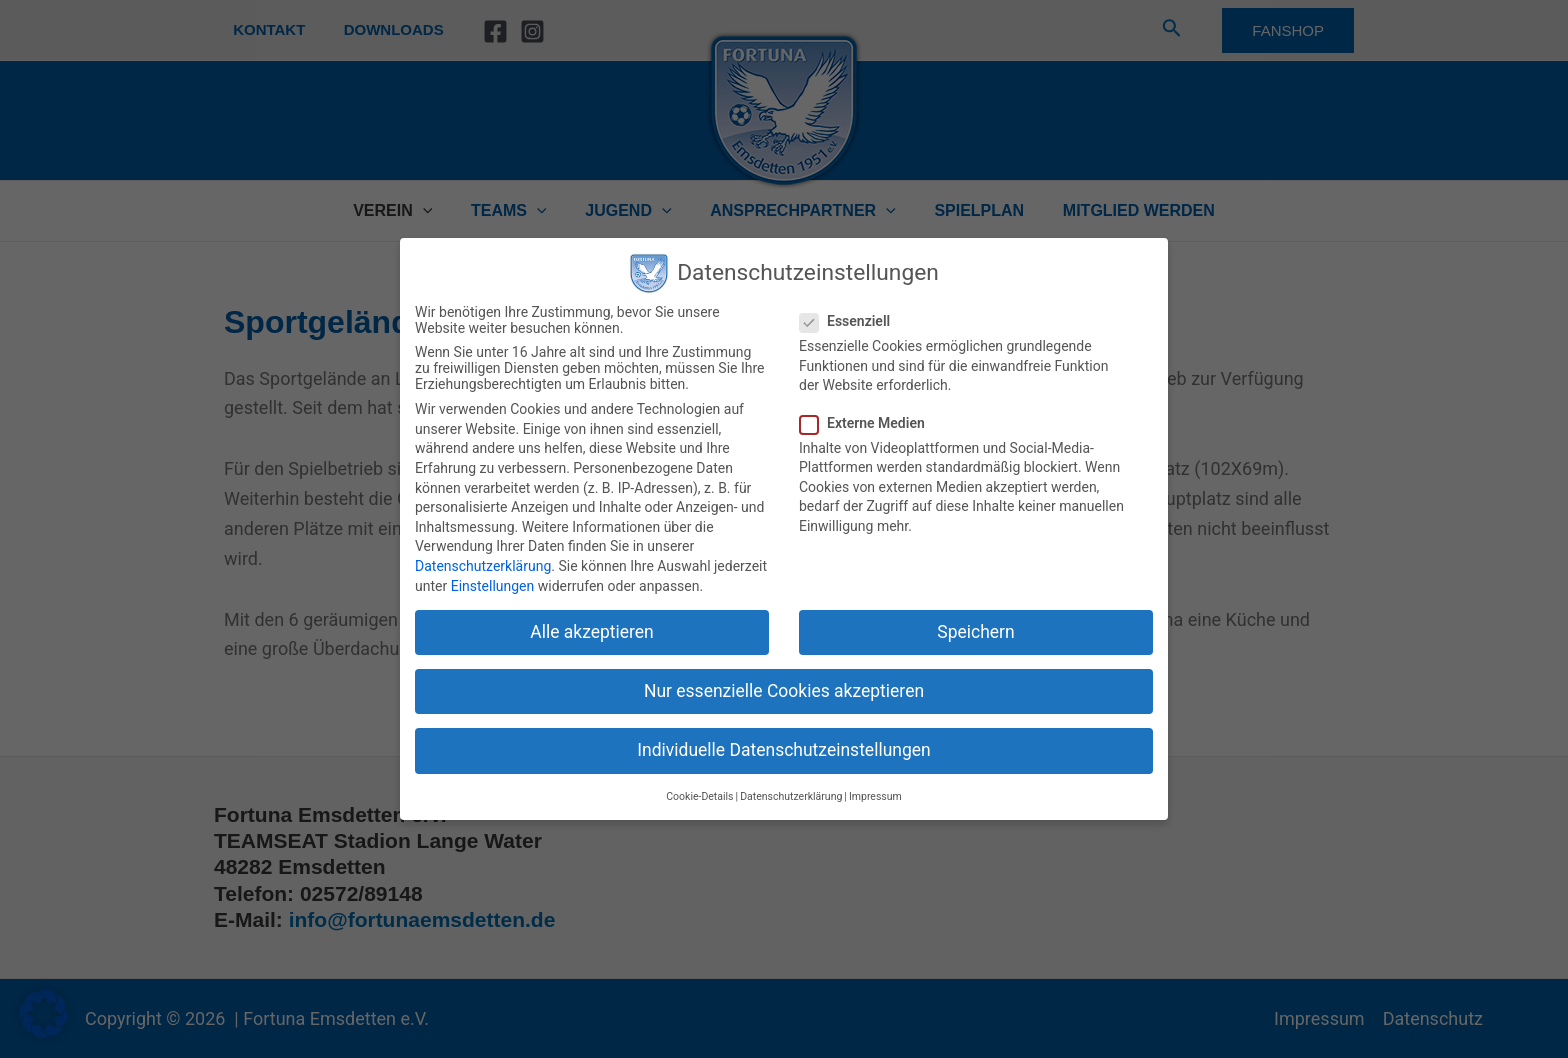 The width and height of the screenshot is (1568, 1058). I want to click on Einstellungen, so click(493, 586).